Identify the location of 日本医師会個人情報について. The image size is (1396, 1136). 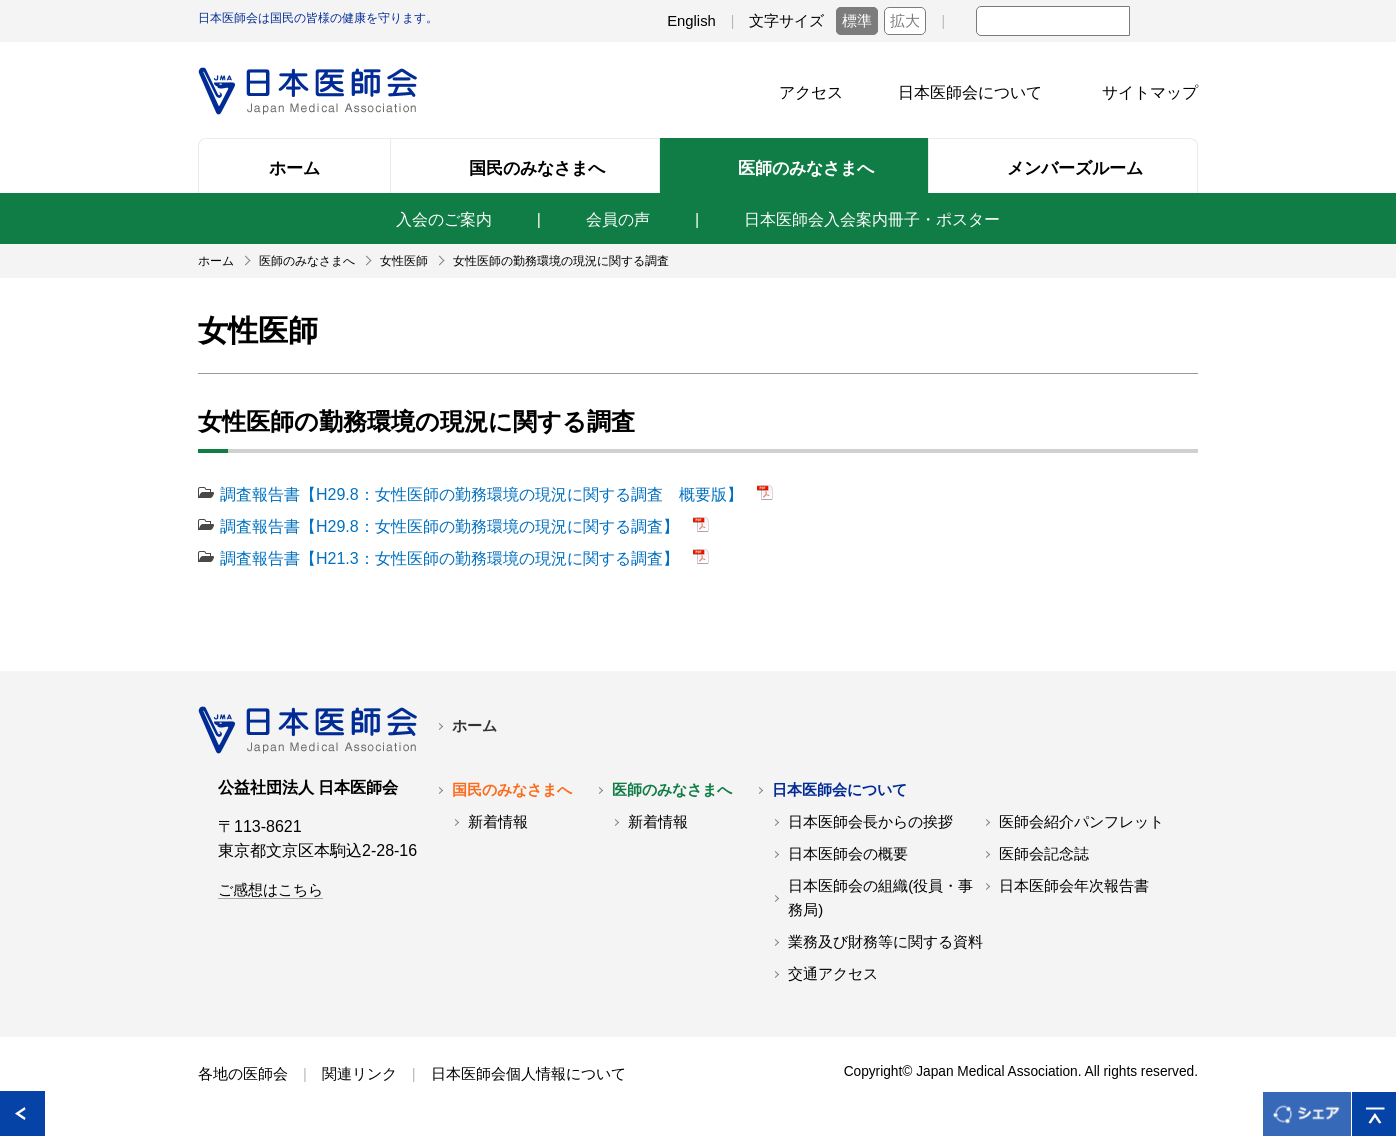
(528, 1074).